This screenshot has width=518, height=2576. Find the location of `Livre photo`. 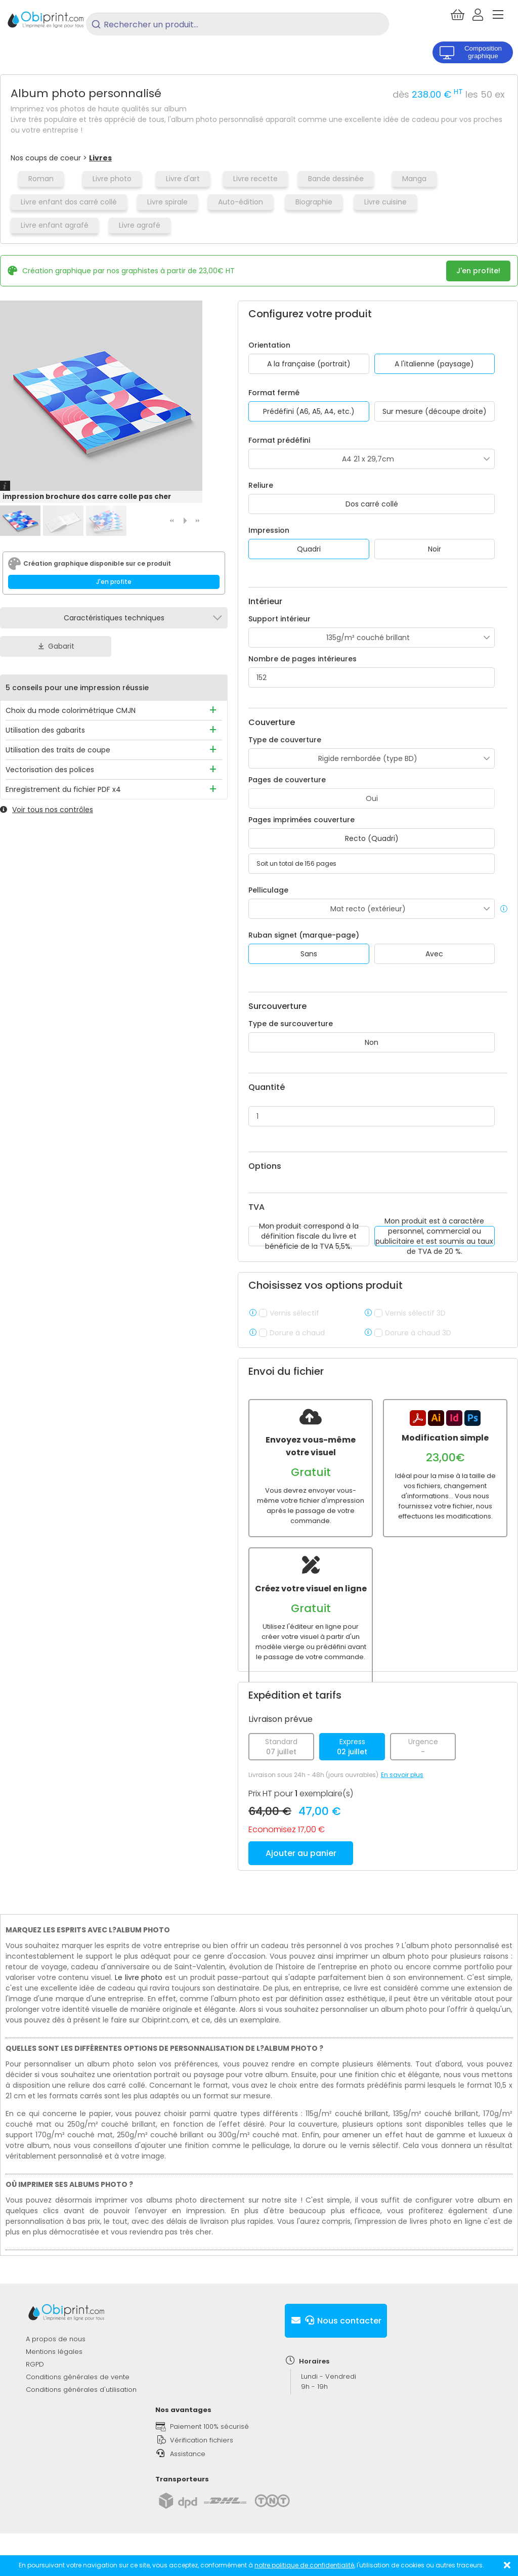

Livre photo is located at coordinates (112, 179).